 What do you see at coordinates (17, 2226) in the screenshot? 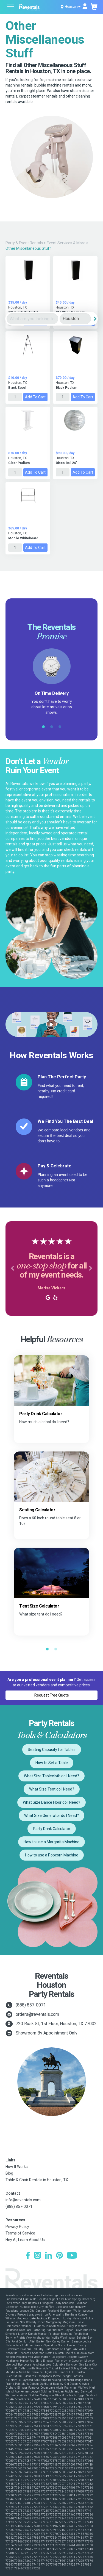
I see `Privacy Policy` at bounding box center [17, 2226].